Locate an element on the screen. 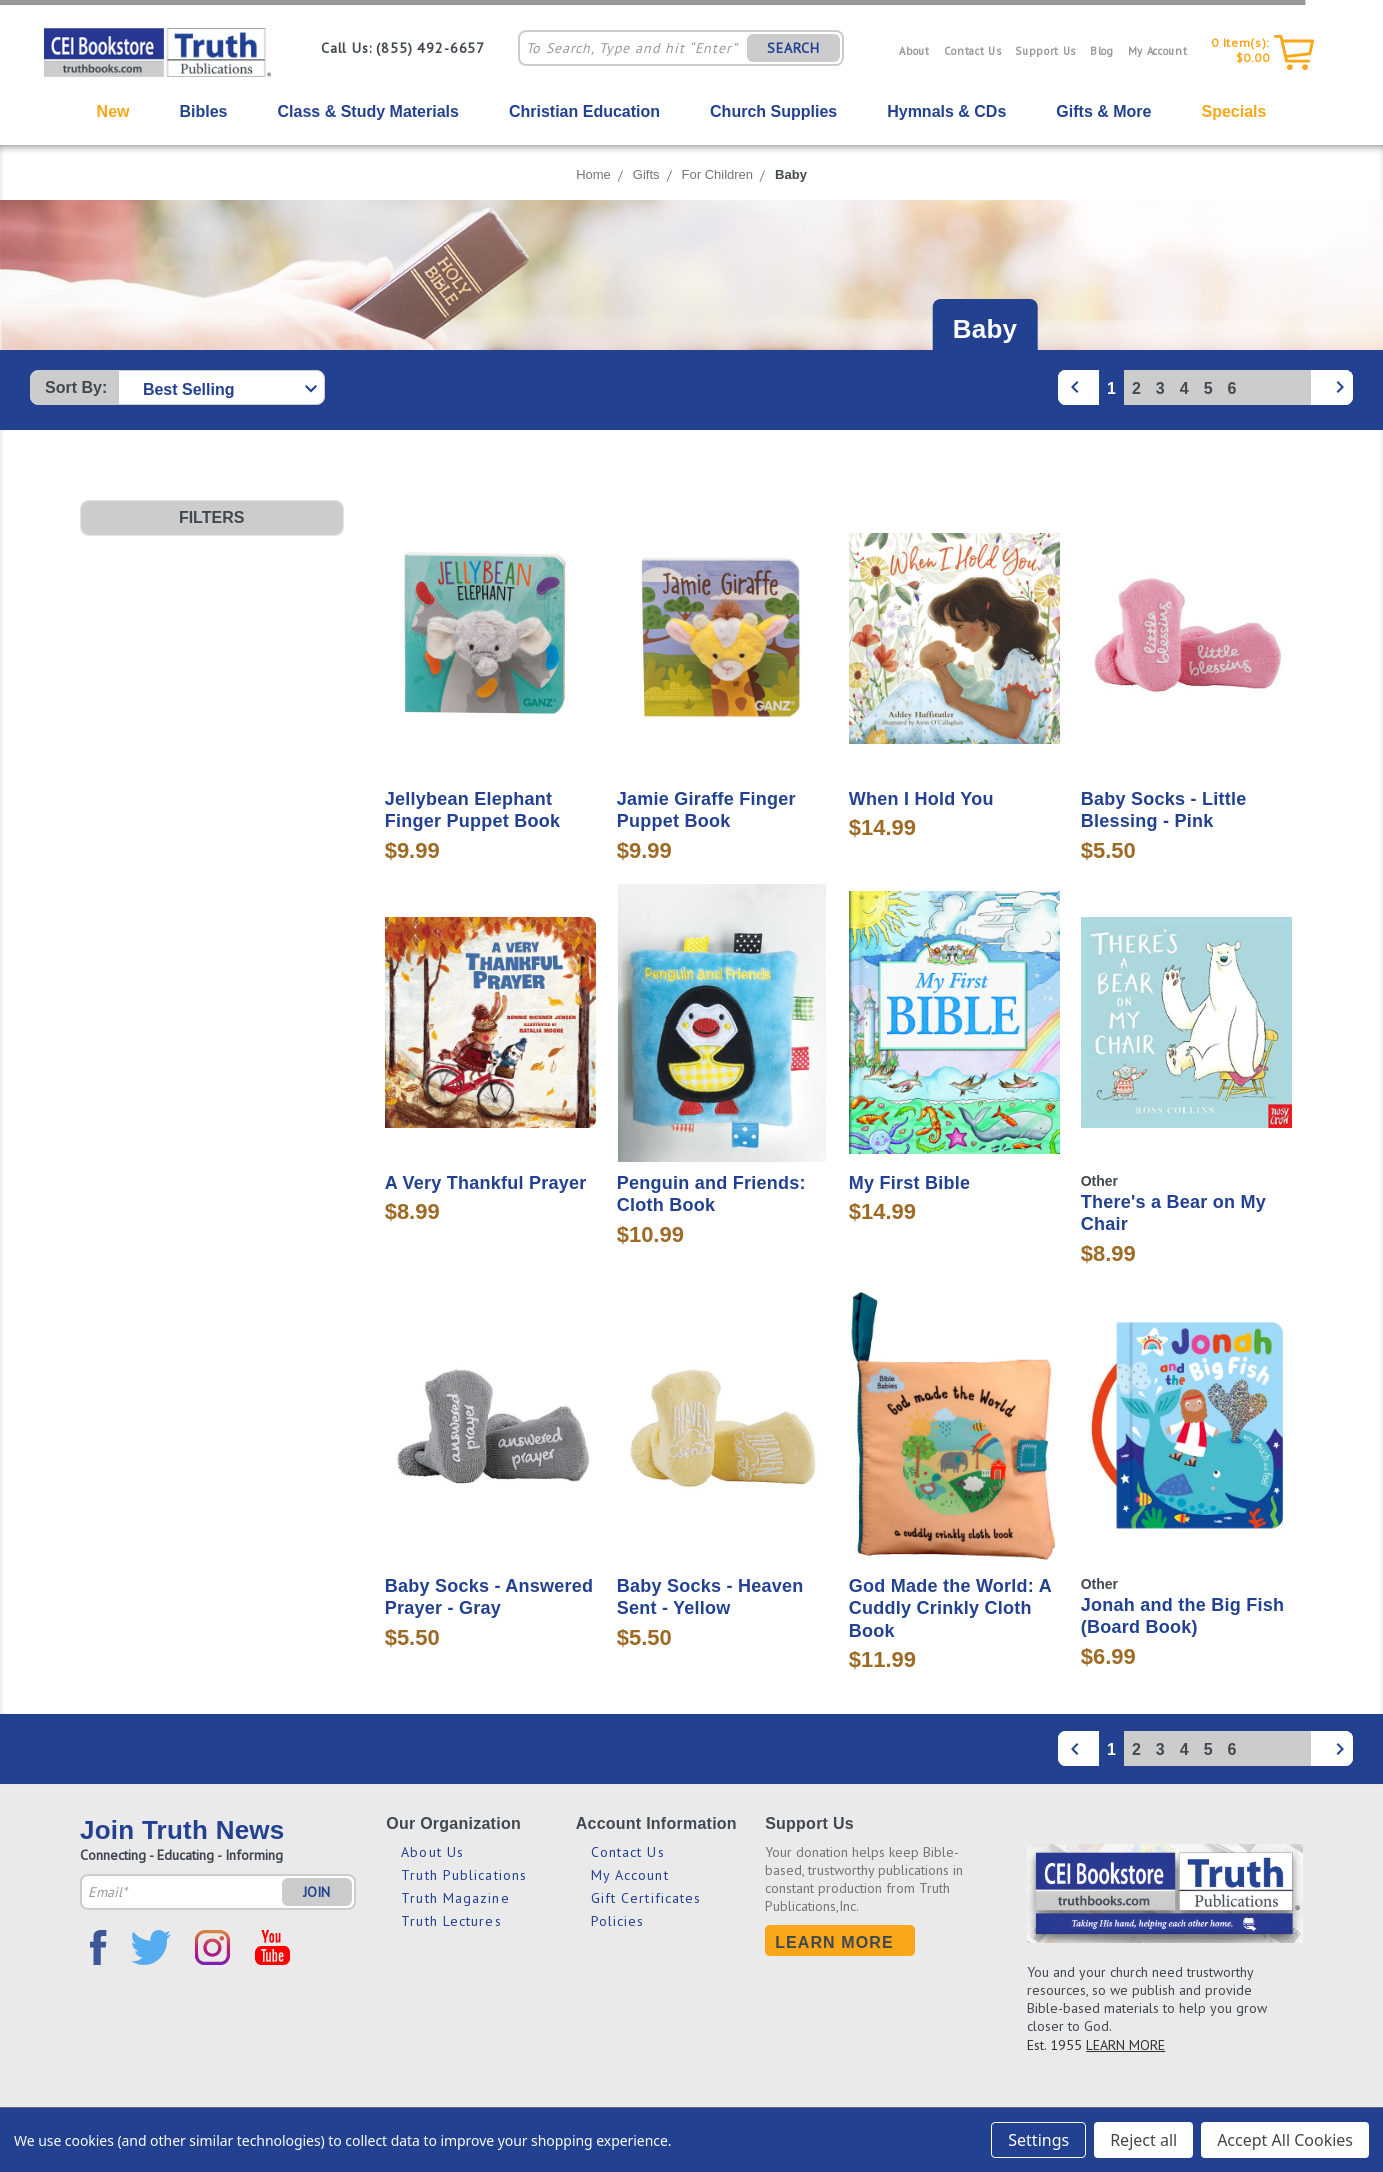 The width and height of the screenshot is (1383, 2172). About is located at coordinates (914, 51).